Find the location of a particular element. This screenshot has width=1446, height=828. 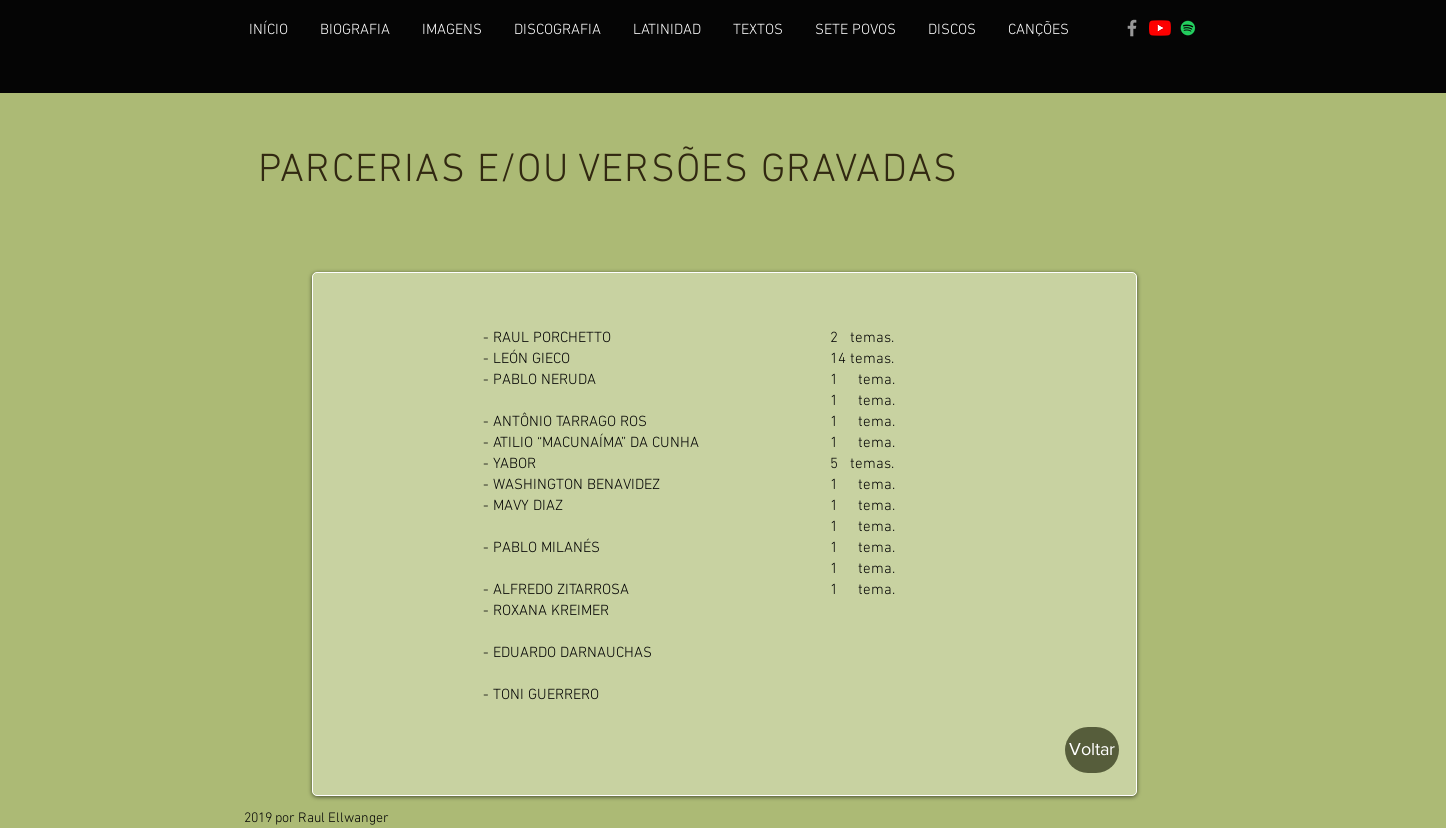

[Voltar] is located at coordinates (1092, 750).